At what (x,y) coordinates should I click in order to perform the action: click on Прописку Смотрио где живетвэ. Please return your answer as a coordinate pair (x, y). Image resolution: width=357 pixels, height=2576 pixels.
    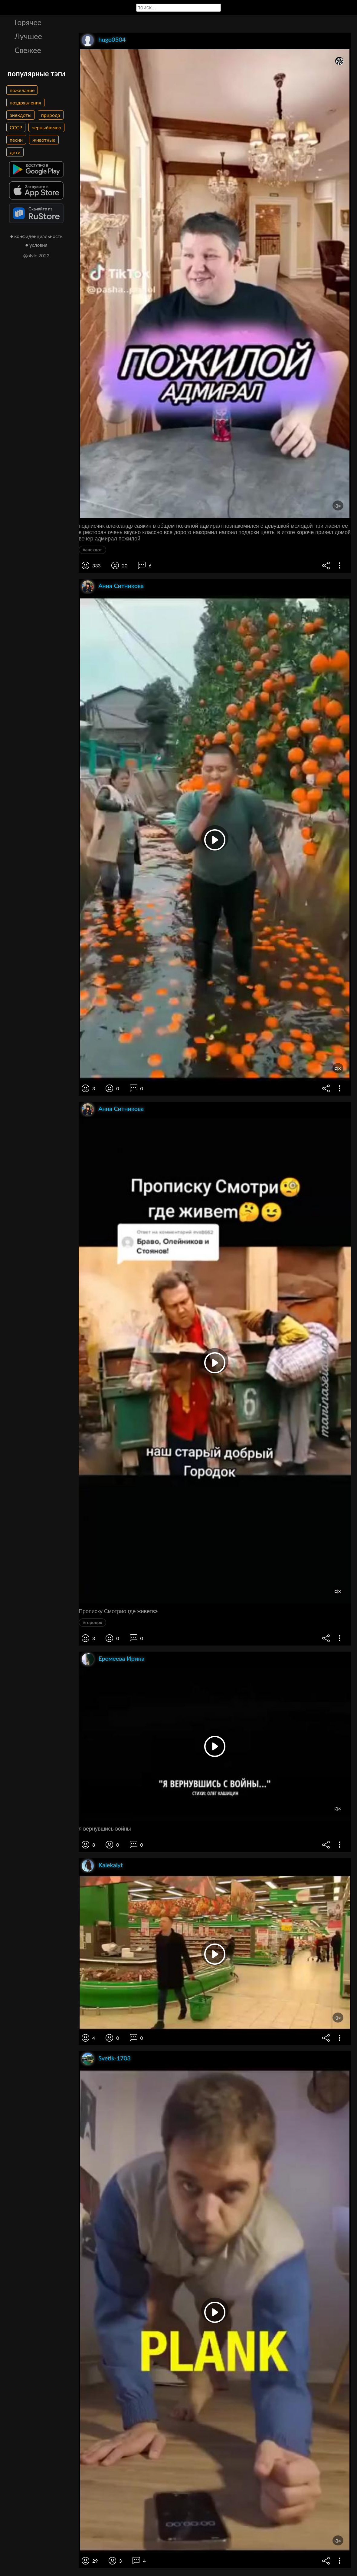
    Looking at the image, I should click on (118, 1611).